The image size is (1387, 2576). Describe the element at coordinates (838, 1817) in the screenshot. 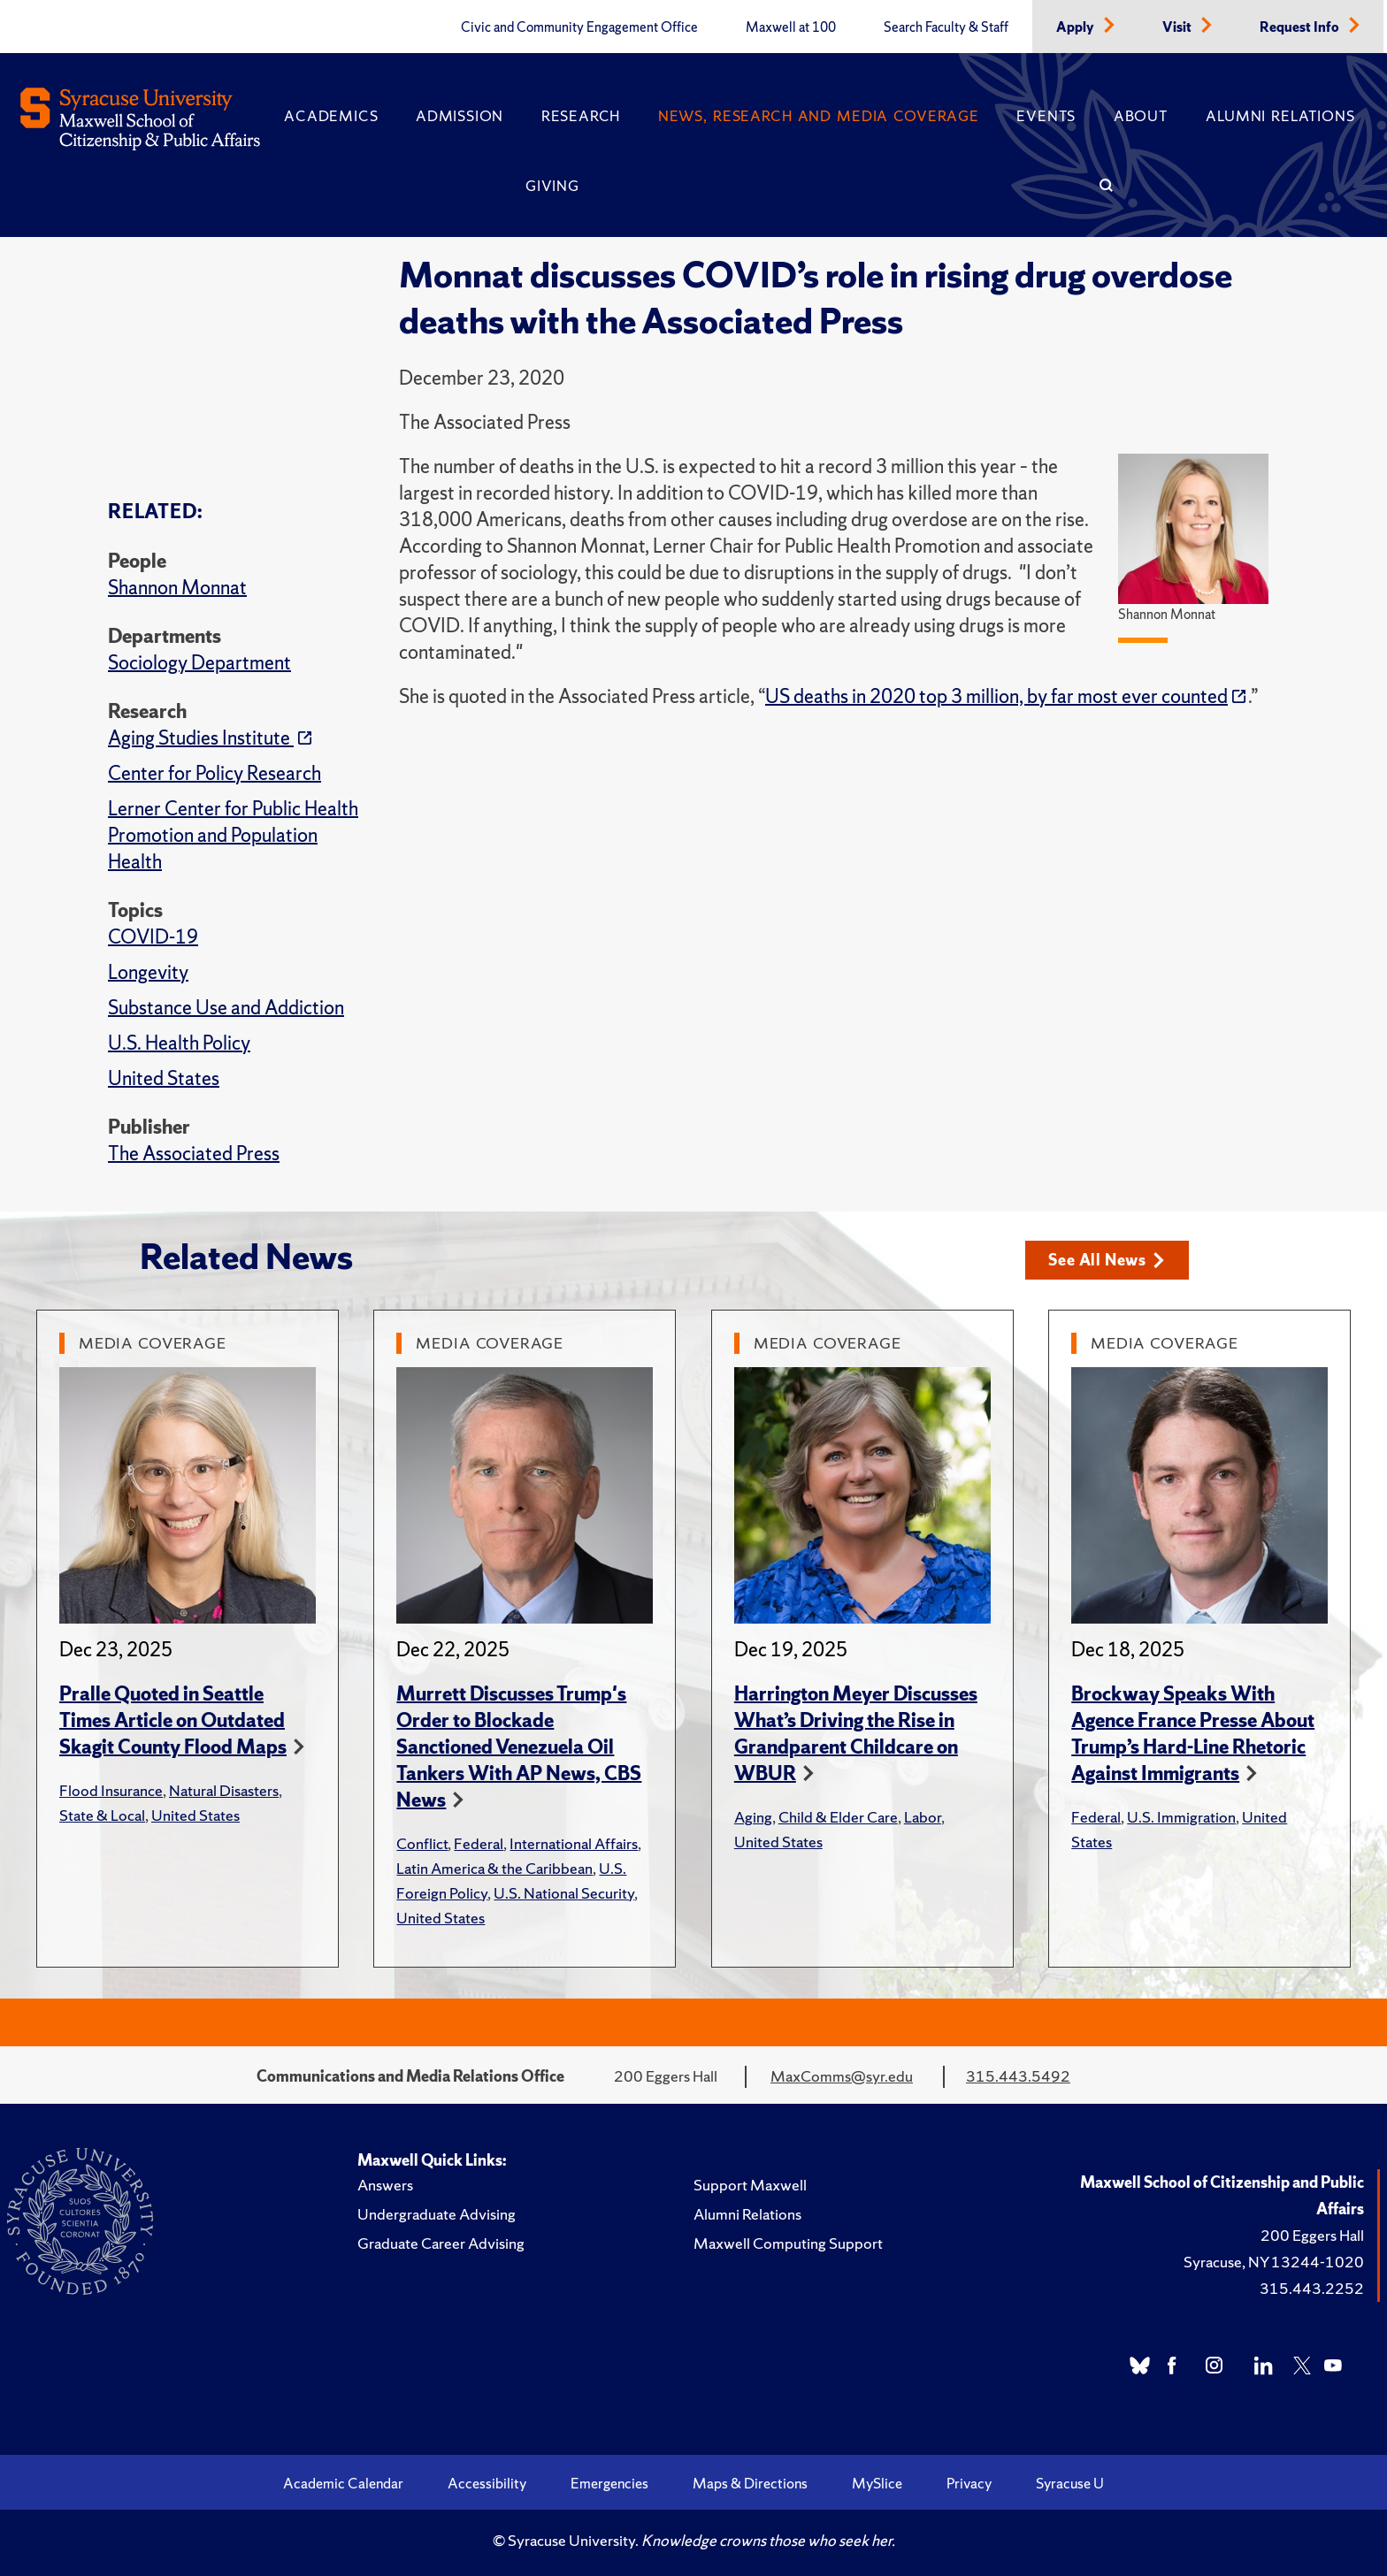

I see `Child & Elder Care` at that location.